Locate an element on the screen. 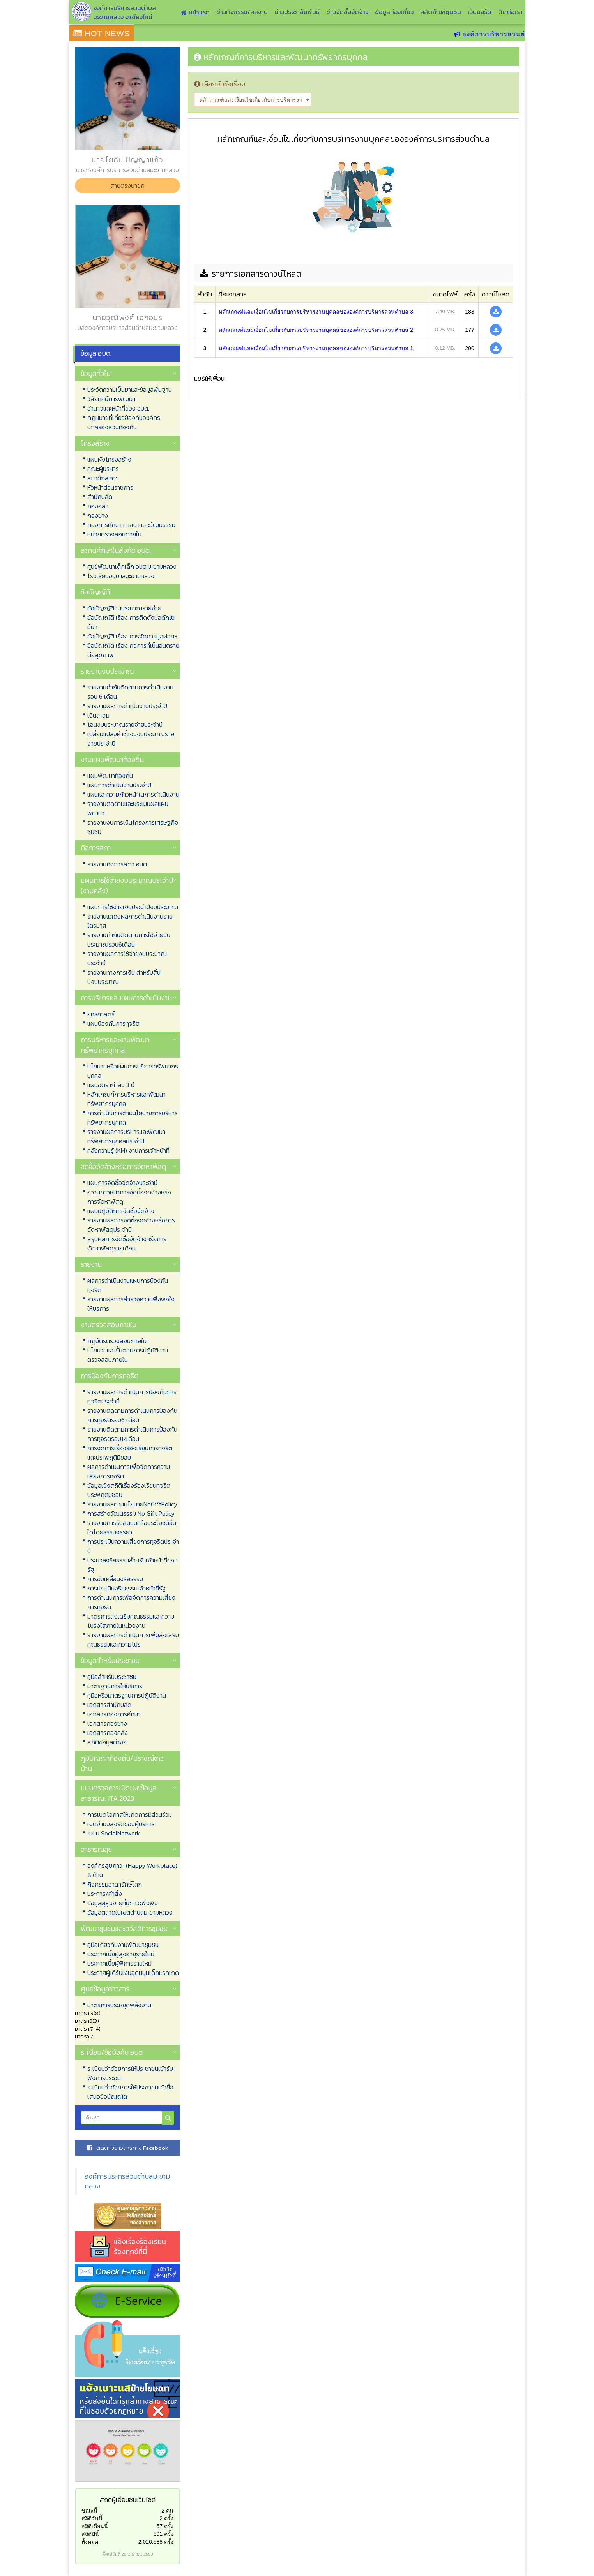  เงินสะสม is located at coordinates (98, 715).